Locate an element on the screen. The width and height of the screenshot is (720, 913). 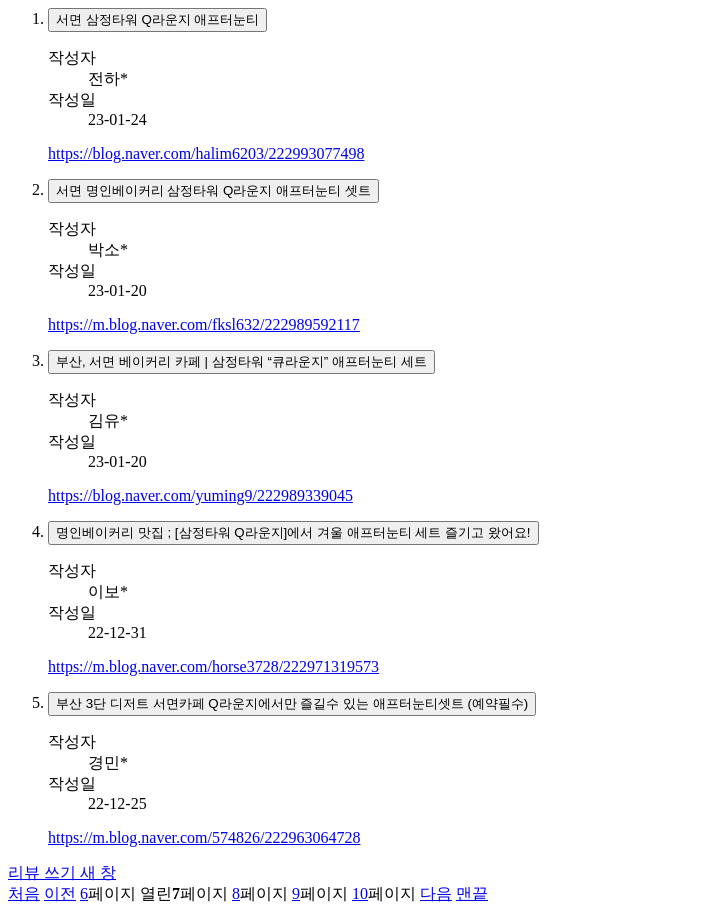
서면 삼정타워 Q라운지 애프터눈티 is located at coordinates (157, 19).